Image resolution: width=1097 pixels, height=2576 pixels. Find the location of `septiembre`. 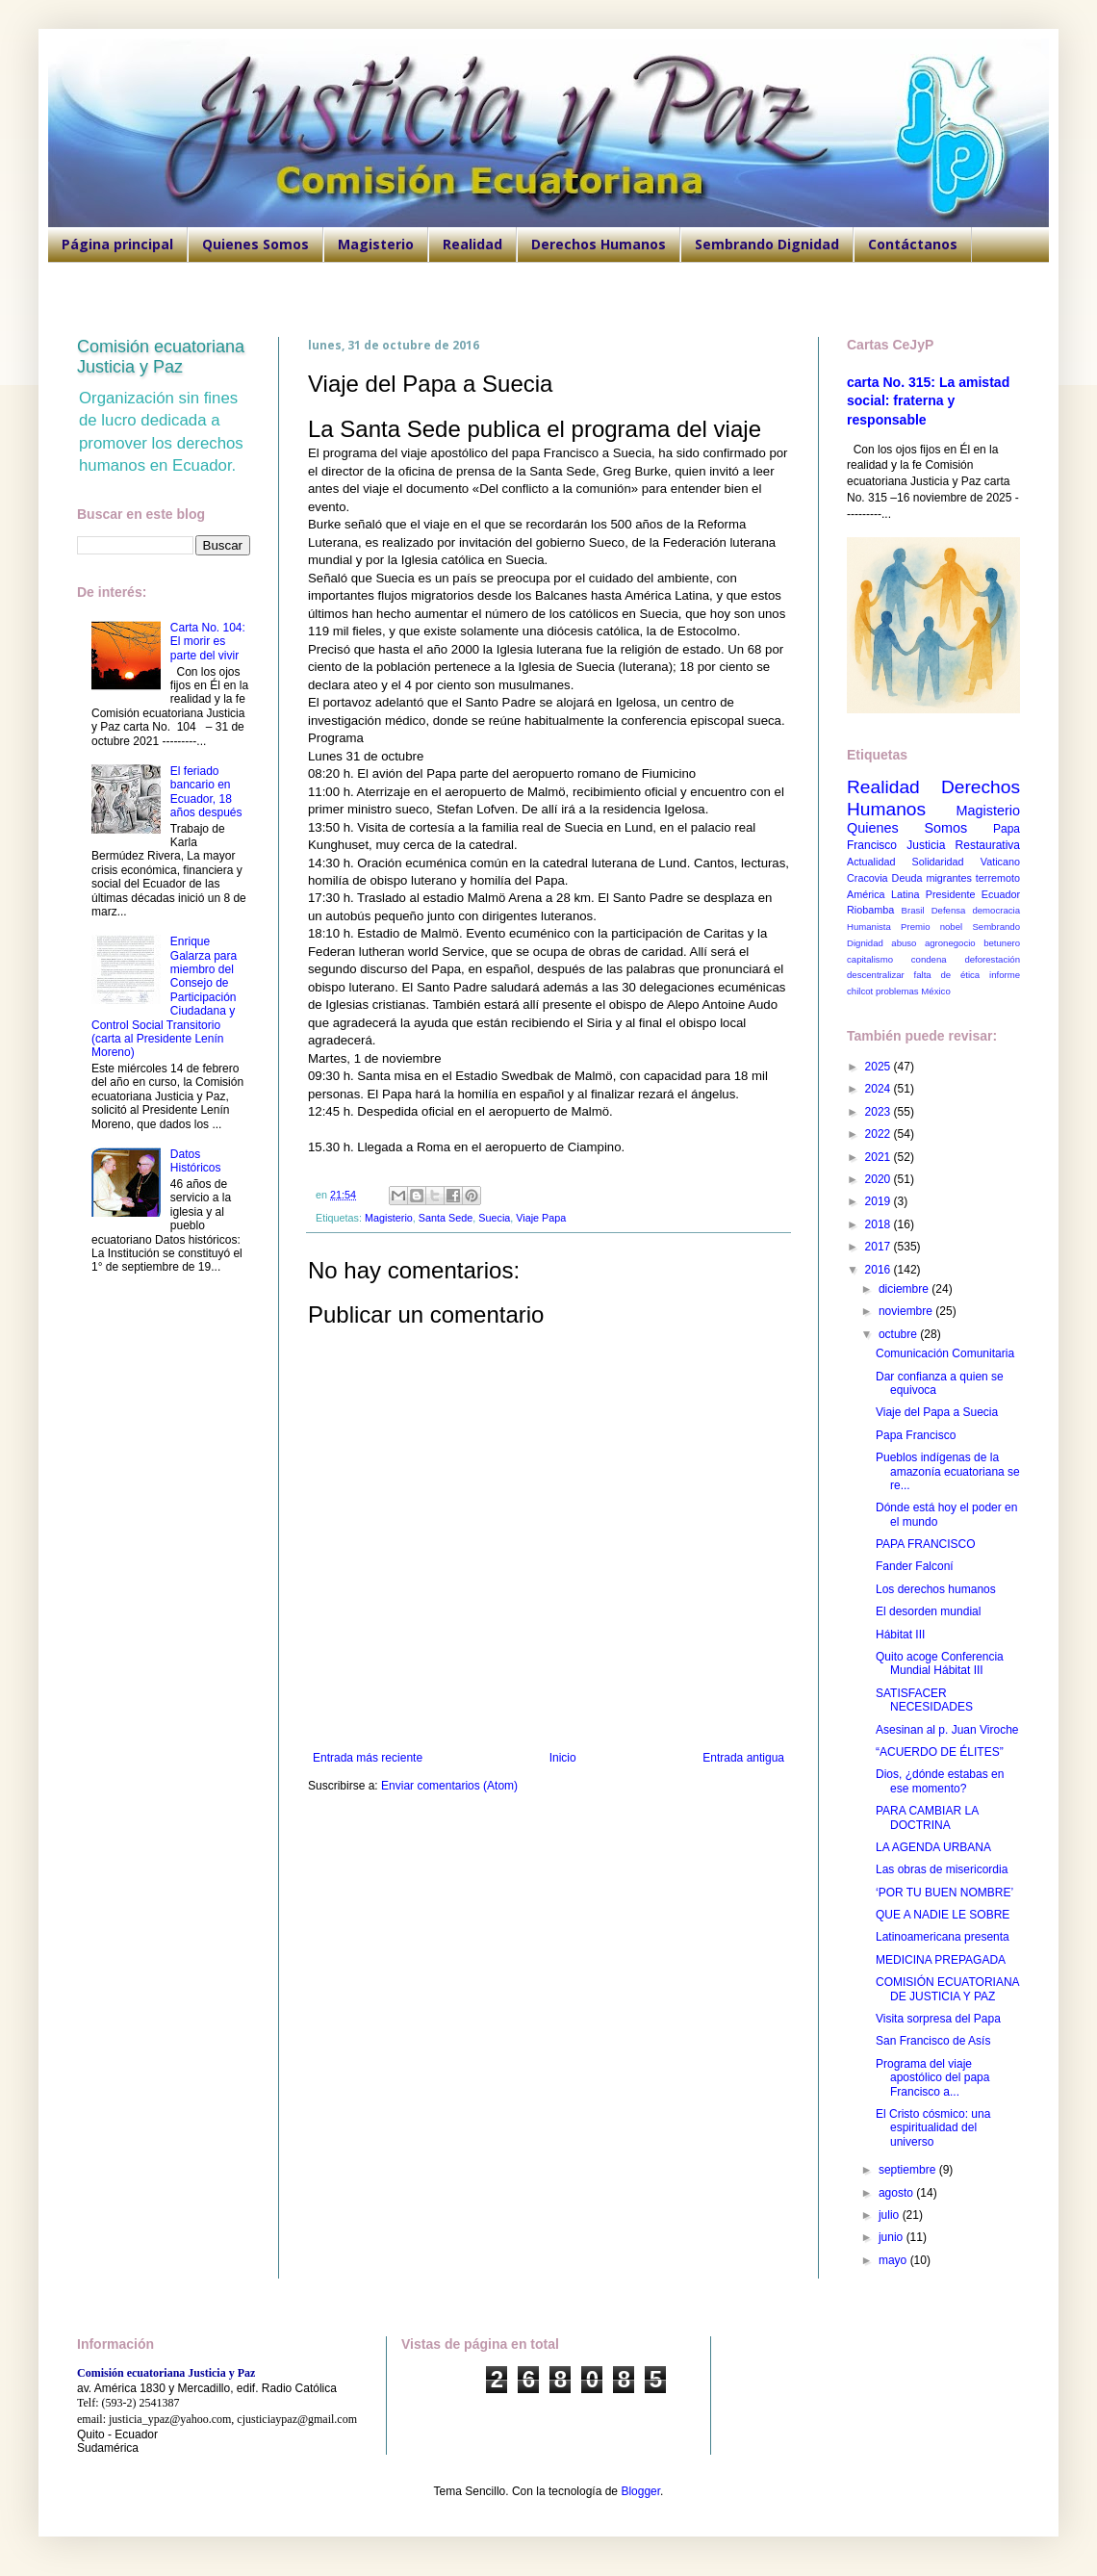

septiembre is located at coordinates (909, 2170).